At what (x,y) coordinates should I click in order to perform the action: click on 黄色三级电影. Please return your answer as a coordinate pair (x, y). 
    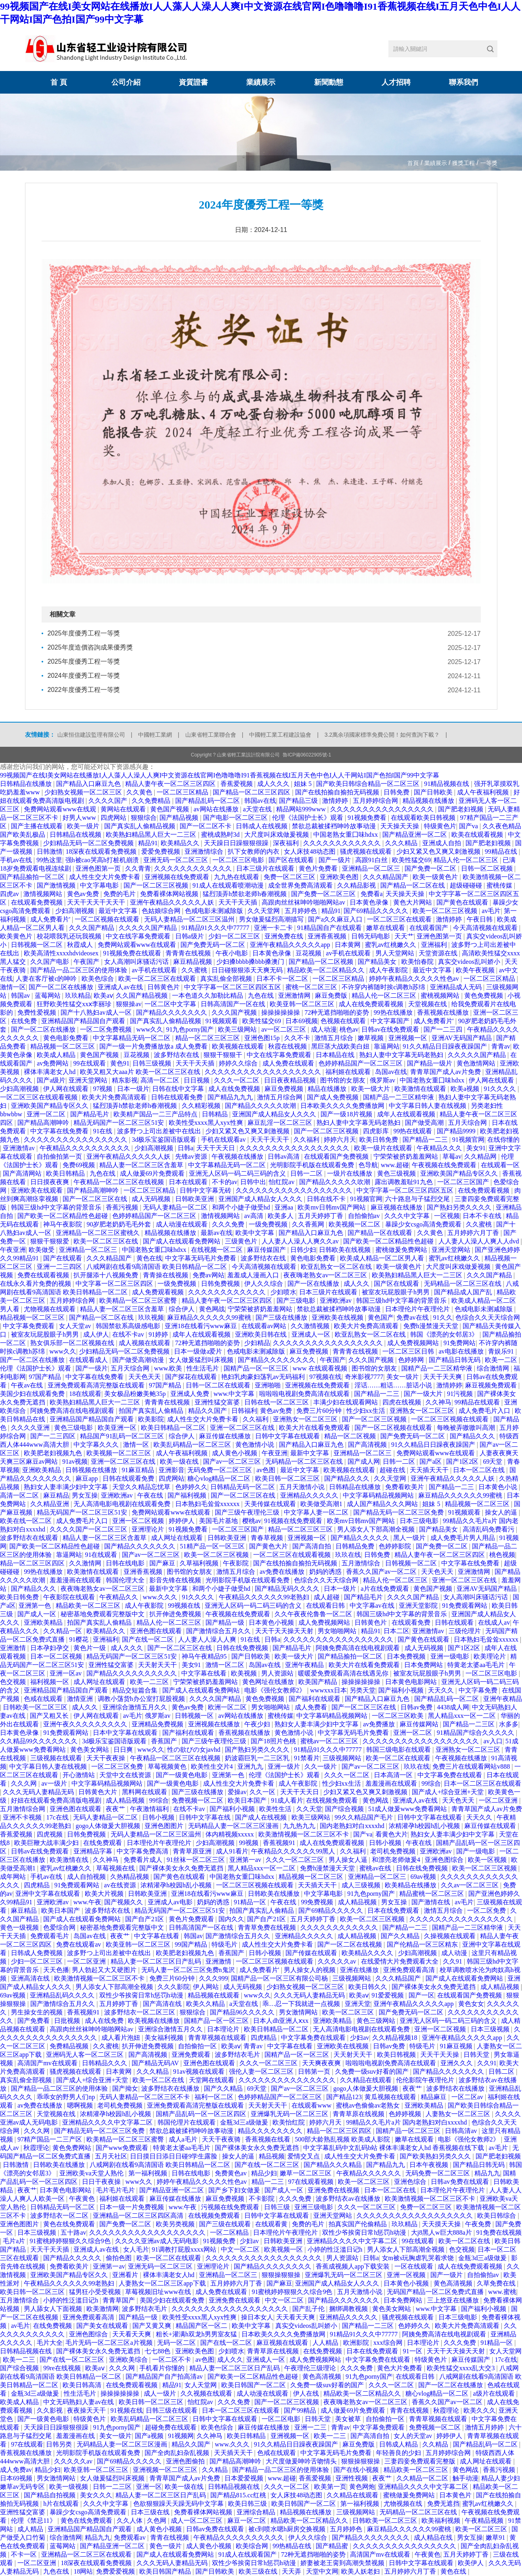
    Looking at the image, I should click on (74, 1427).